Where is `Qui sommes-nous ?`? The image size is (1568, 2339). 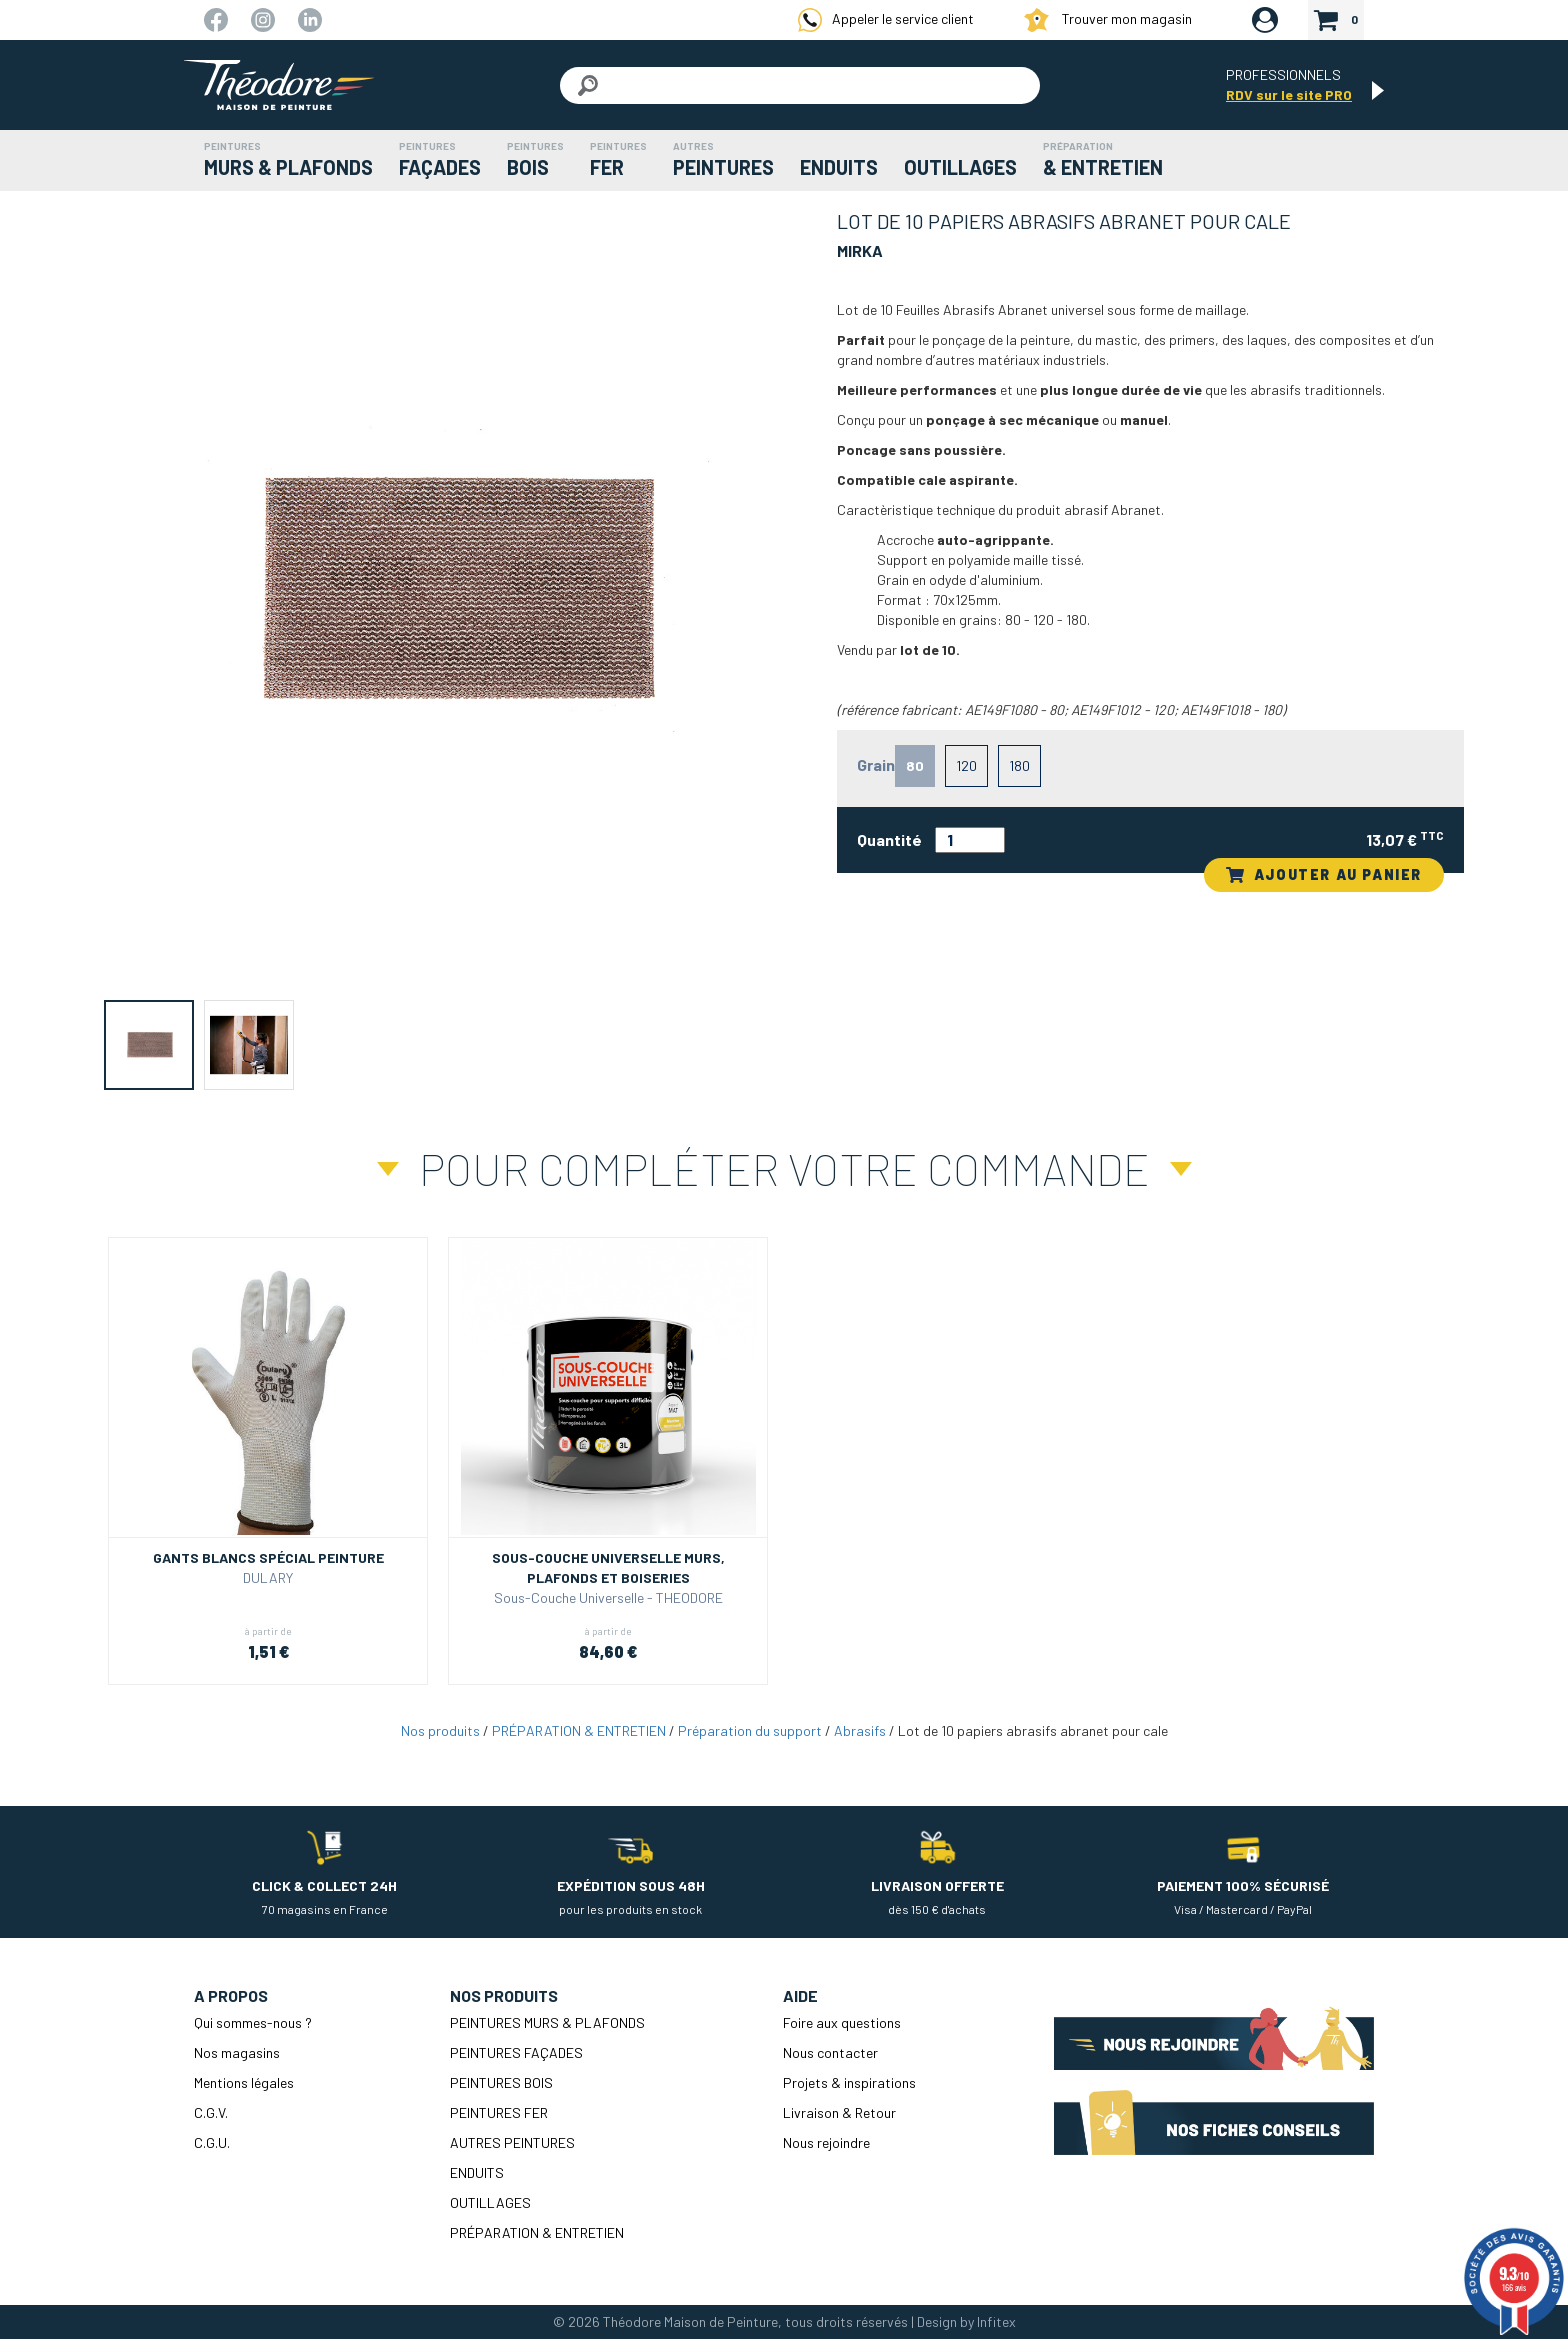 Qui sommes-nous ? is located at coordinates (253, 2022).